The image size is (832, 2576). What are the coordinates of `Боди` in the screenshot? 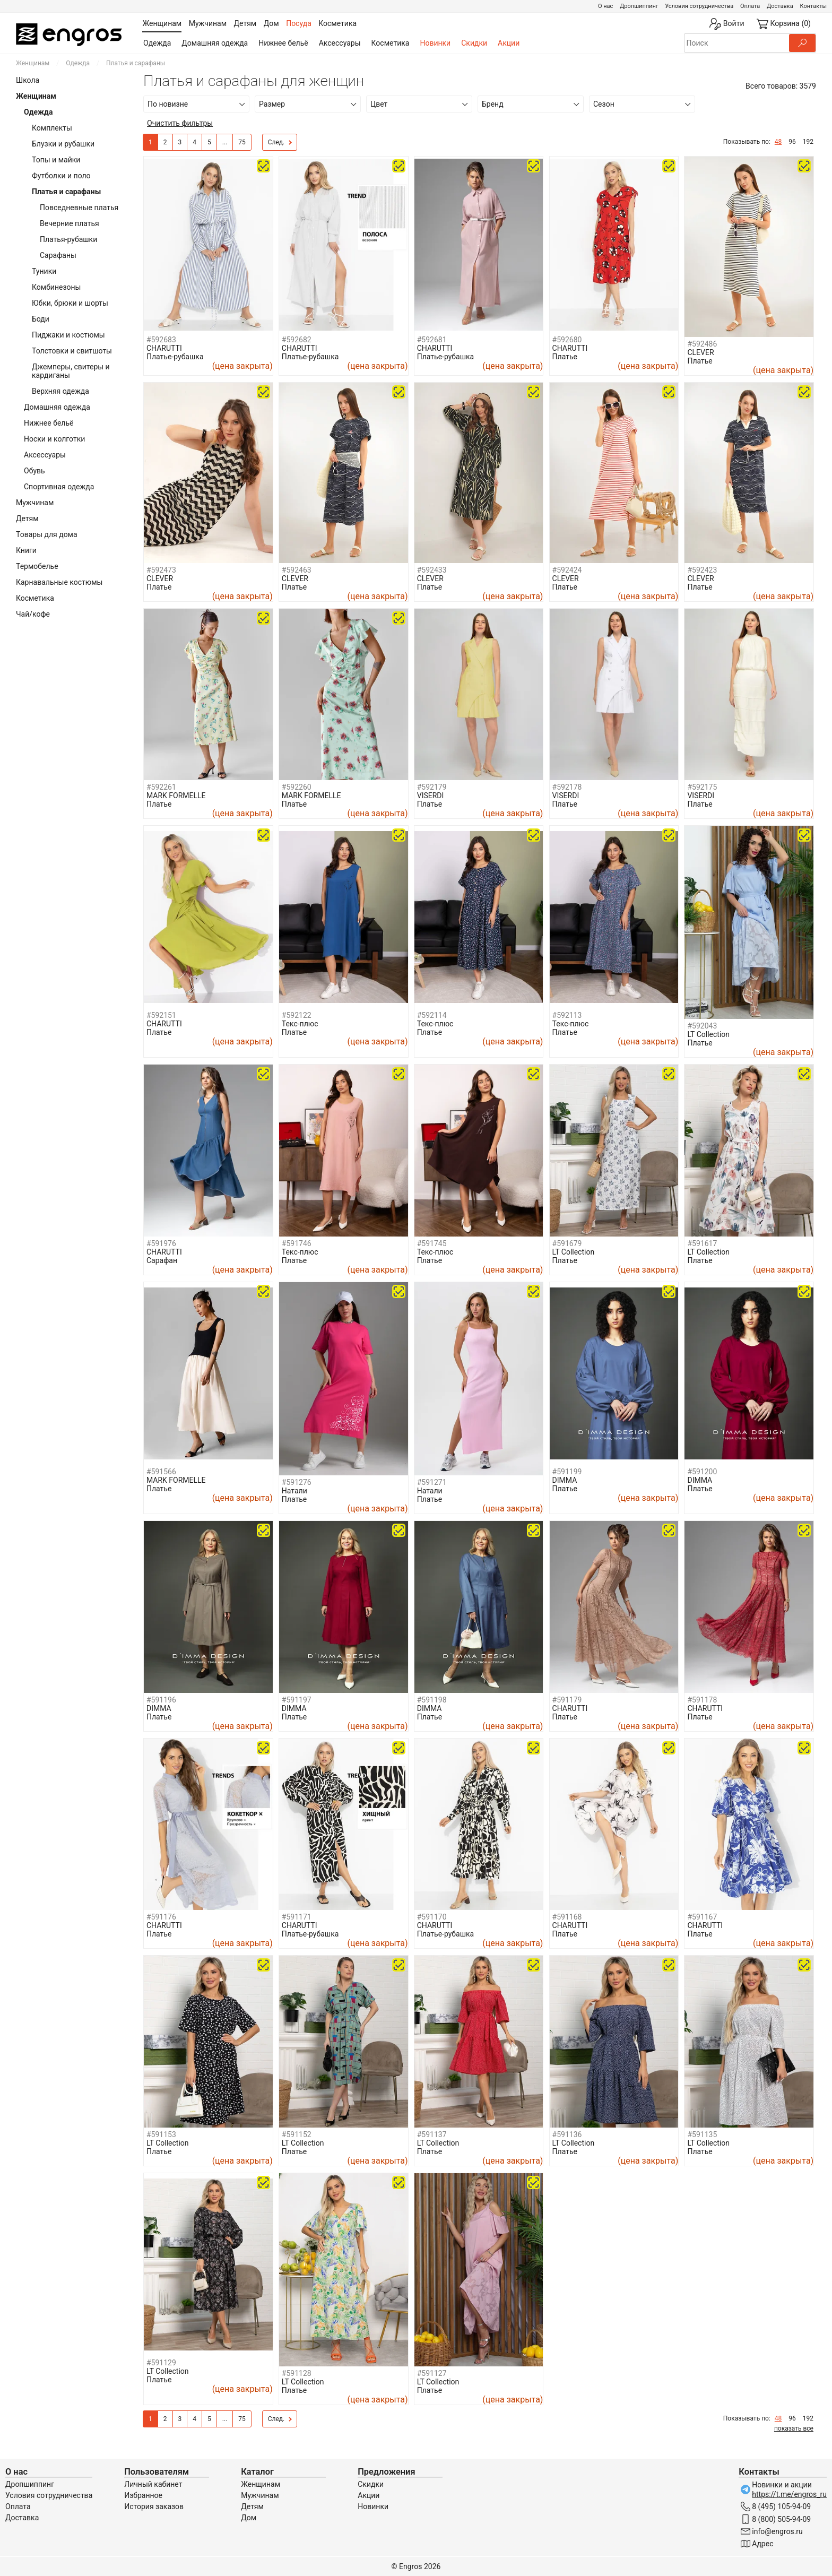 It's located at (40, 319).